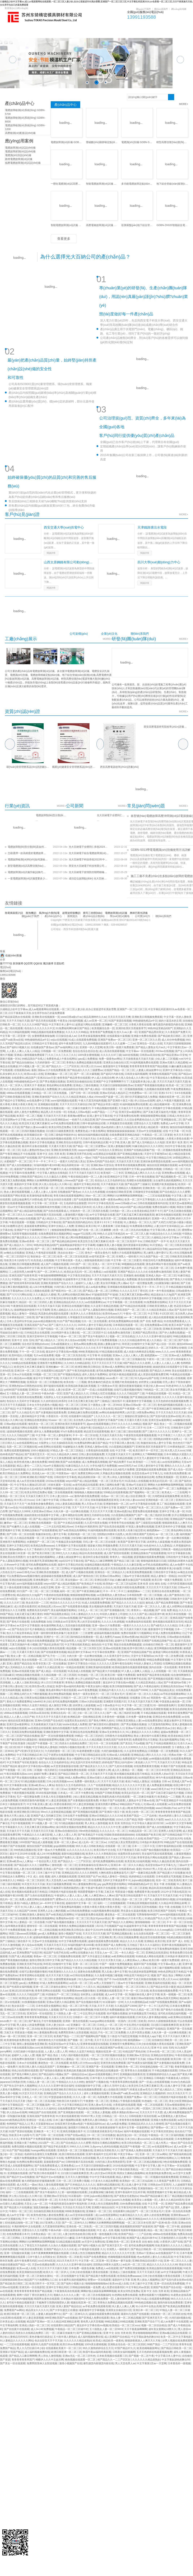 The width and height of the screenshot is (193, 2576). I want to click on 光大百納電子全體同仁恭祝2024元旦快樂(lè), so click(111, 815).